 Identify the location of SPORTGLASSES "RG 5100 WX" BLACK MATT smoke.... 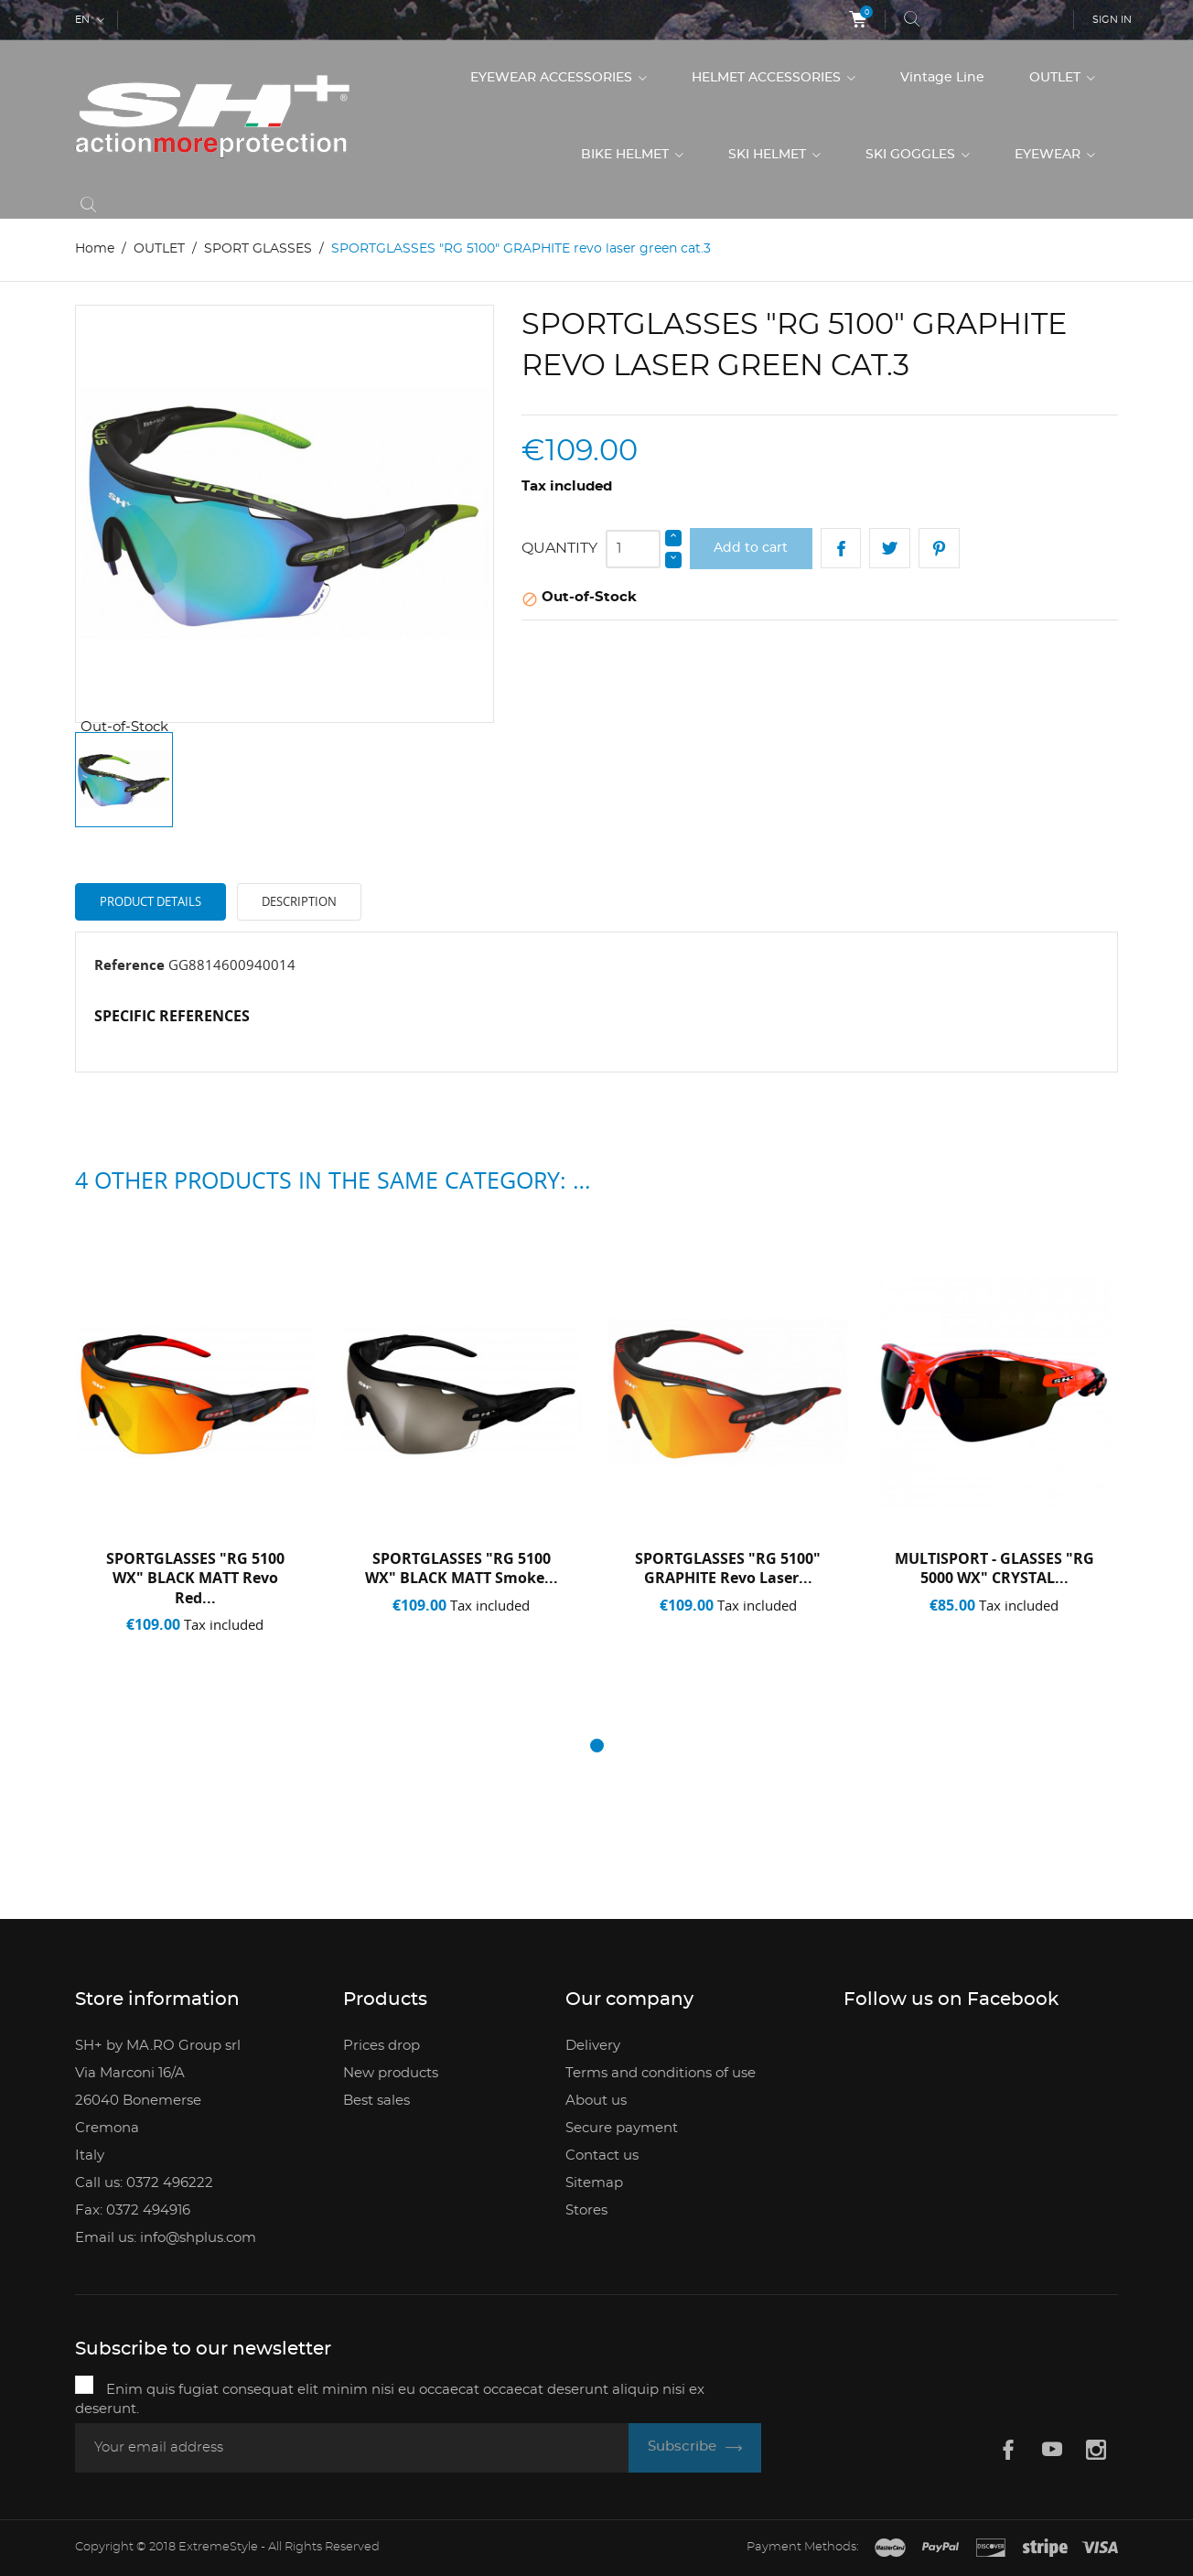
(461, 1568).